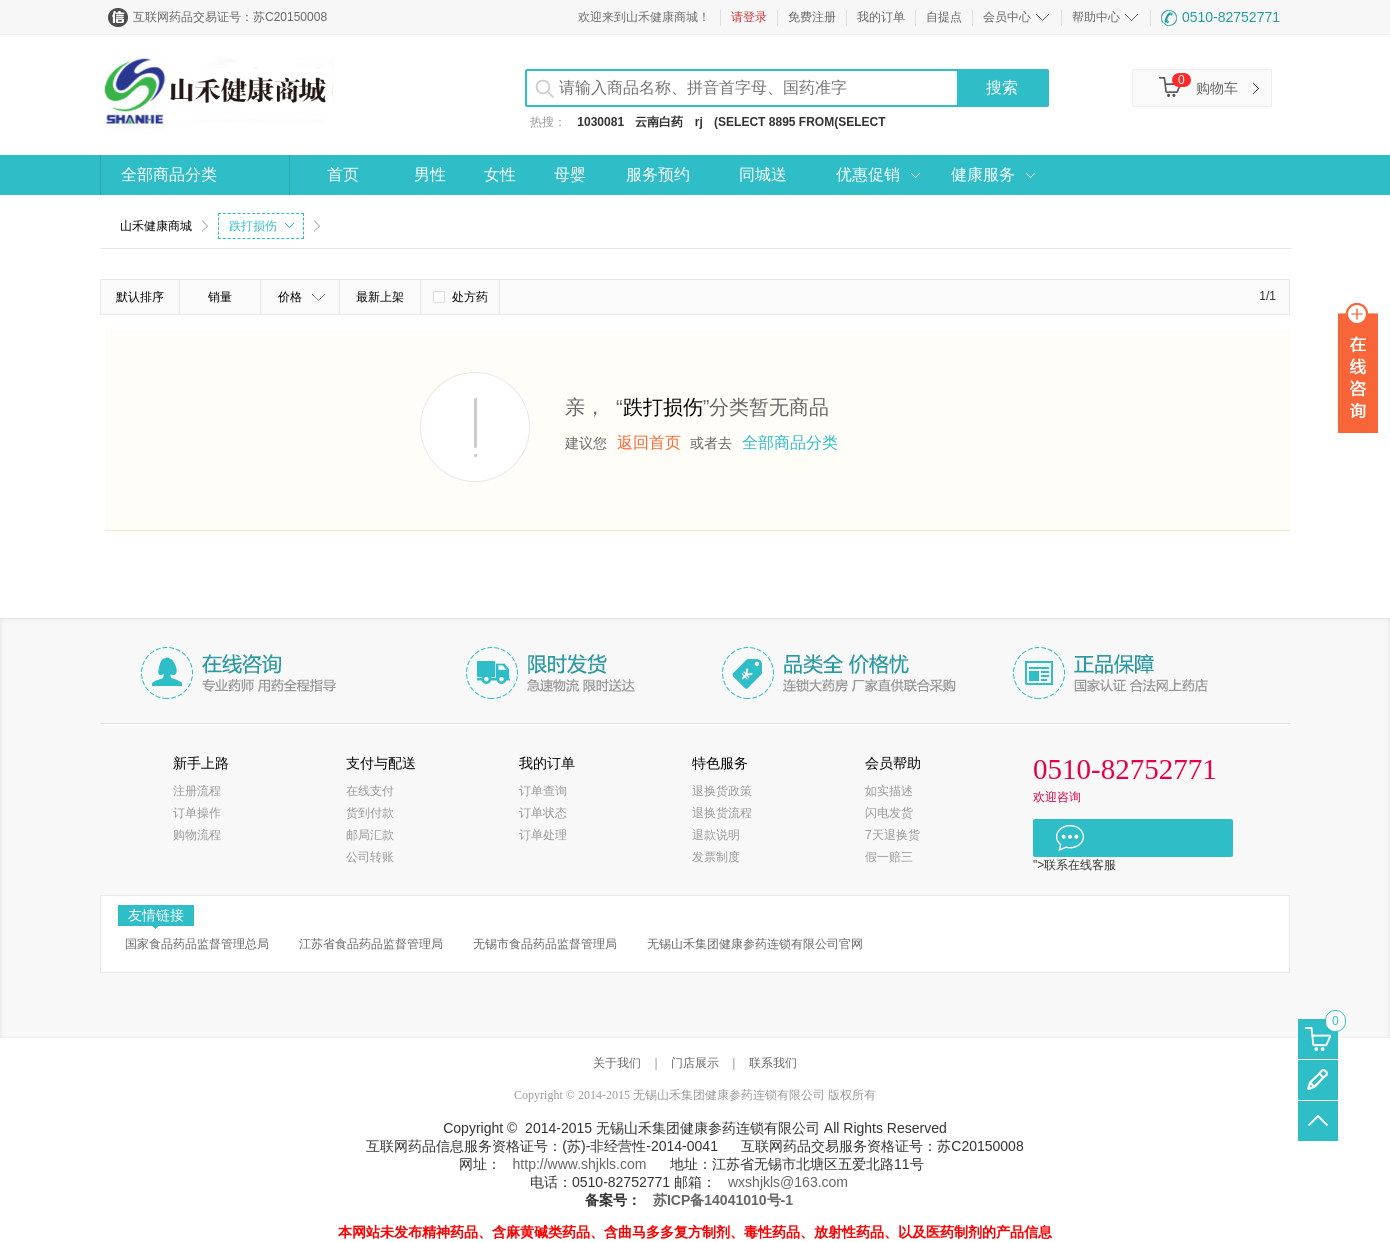 Image resolution: width=1390 pixels, height=1242 pixels. I want to click on 如实描述, so click(889, 791).